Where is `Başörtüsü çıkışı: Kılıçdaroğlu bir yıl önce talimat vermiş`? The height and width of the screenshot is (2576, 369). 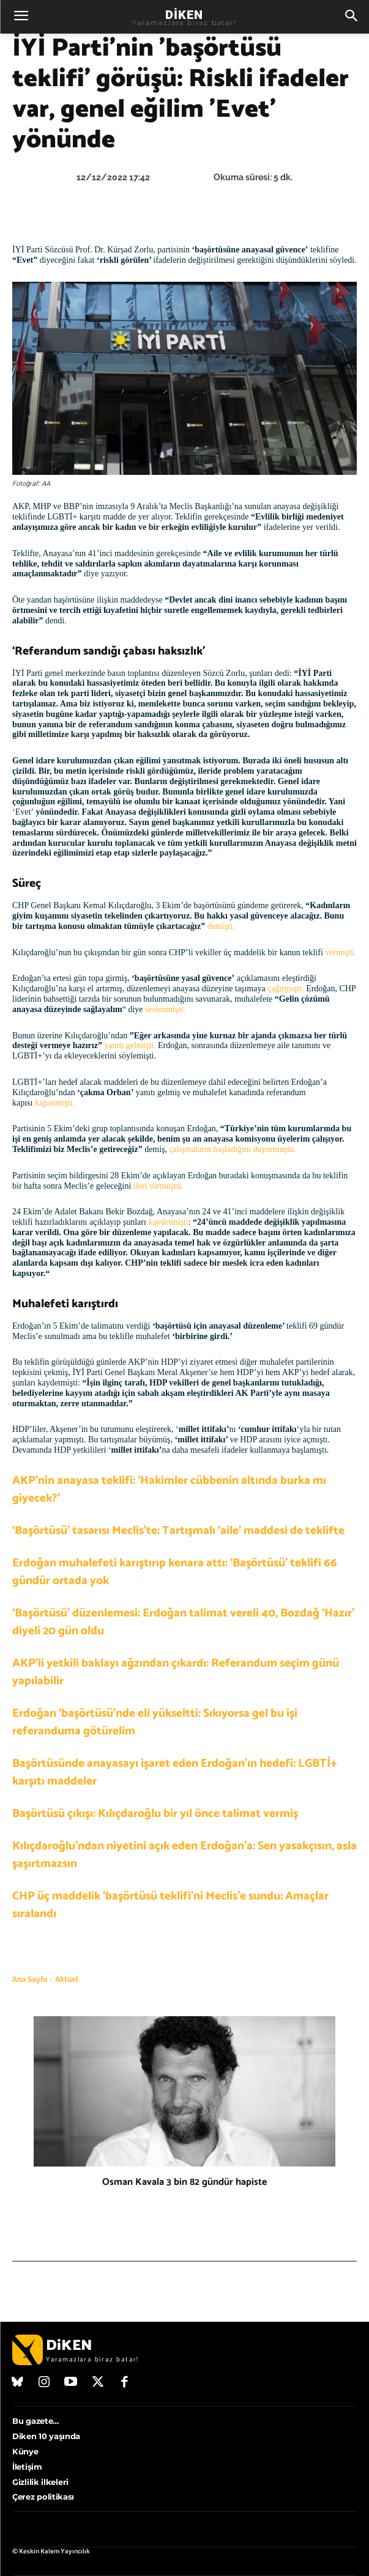 Başörtüsü çıkışı: Kılıçdaroğlu bir yıl önce talimat vermiş is located at coordinates (155, 1813).